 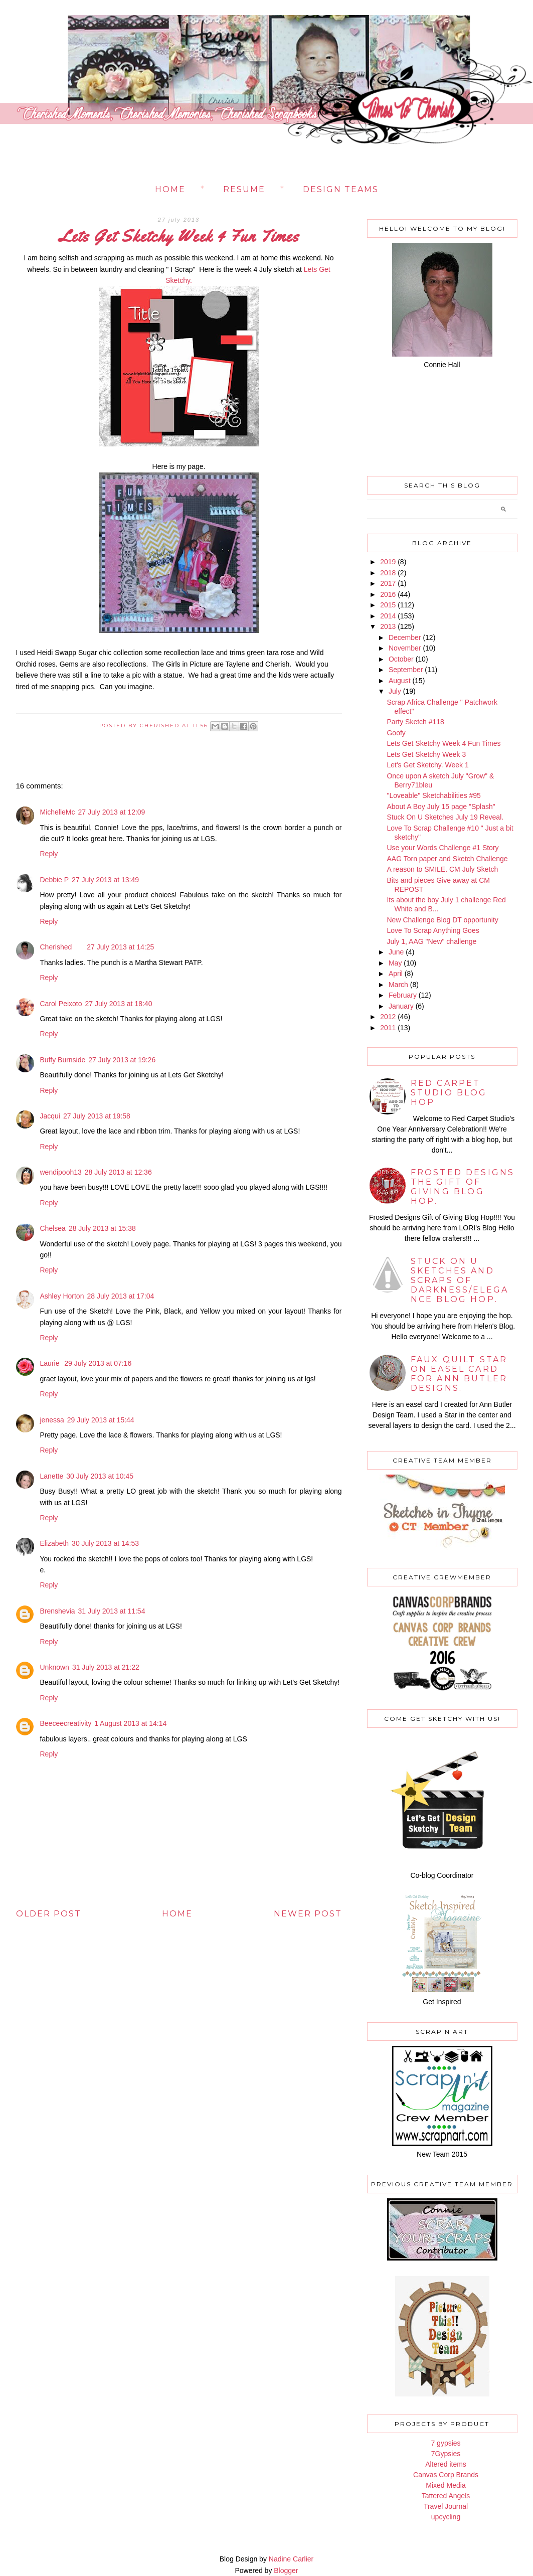 I want to click on 2014, so click(x=388, y=616).